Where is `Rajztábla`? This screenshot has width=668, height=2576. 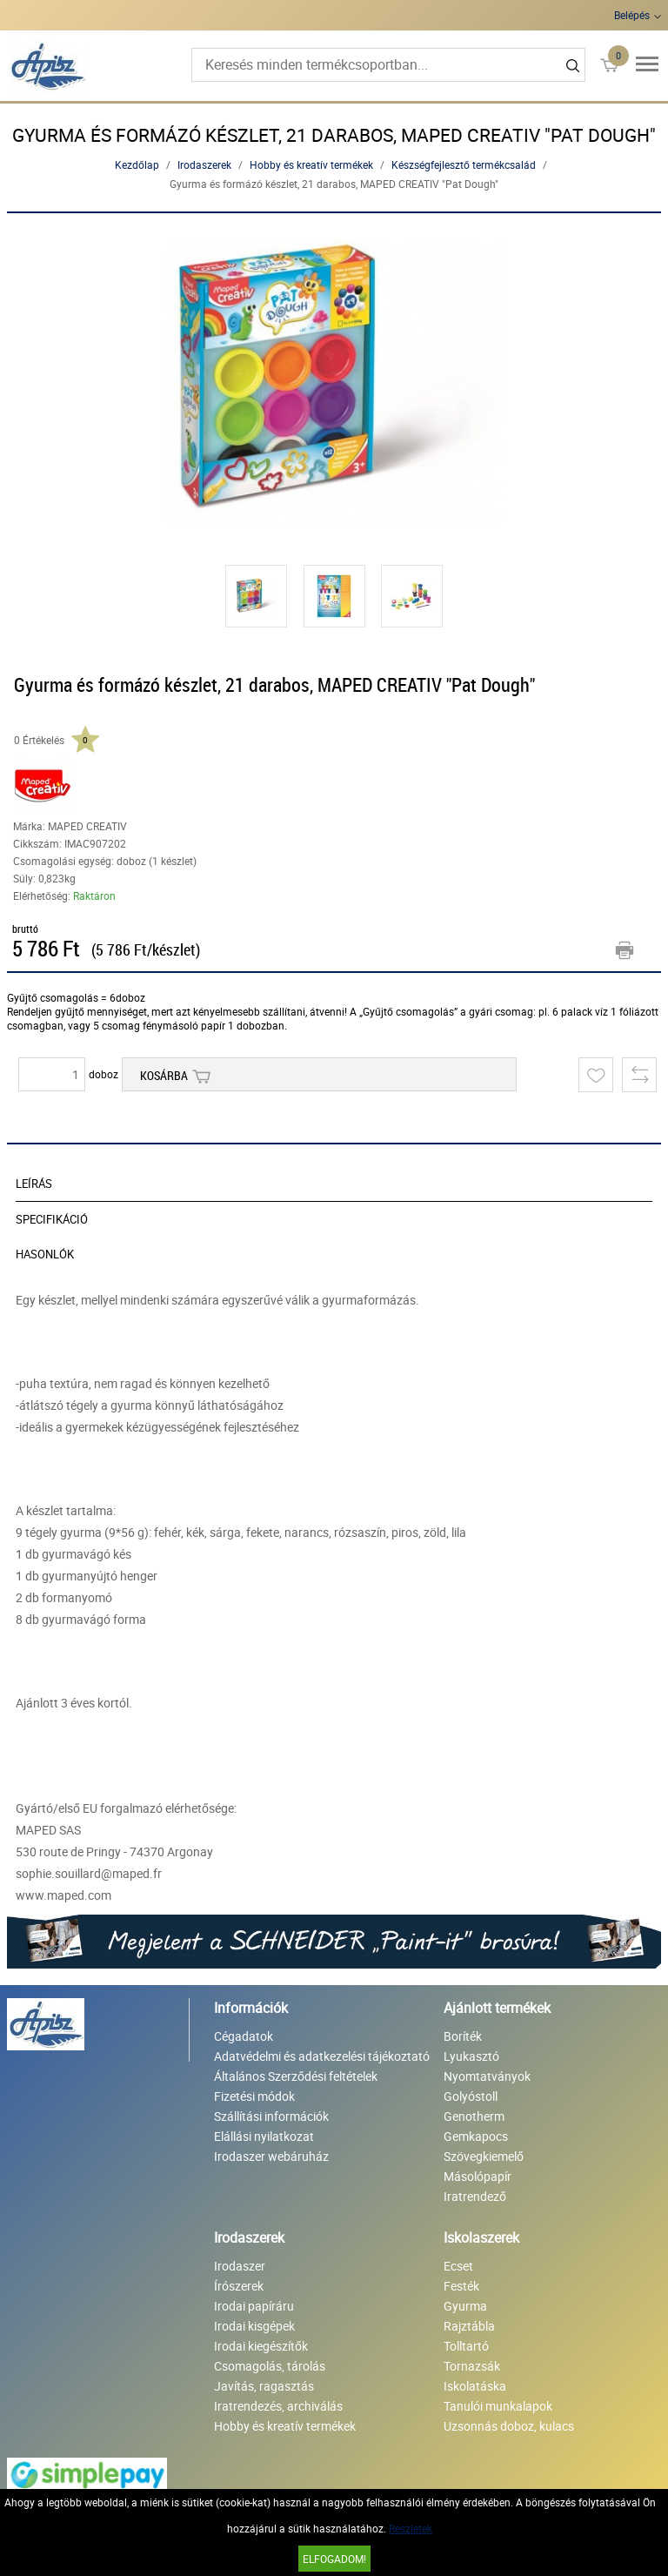 Rajztábla is located at coordinates (469, 2326).